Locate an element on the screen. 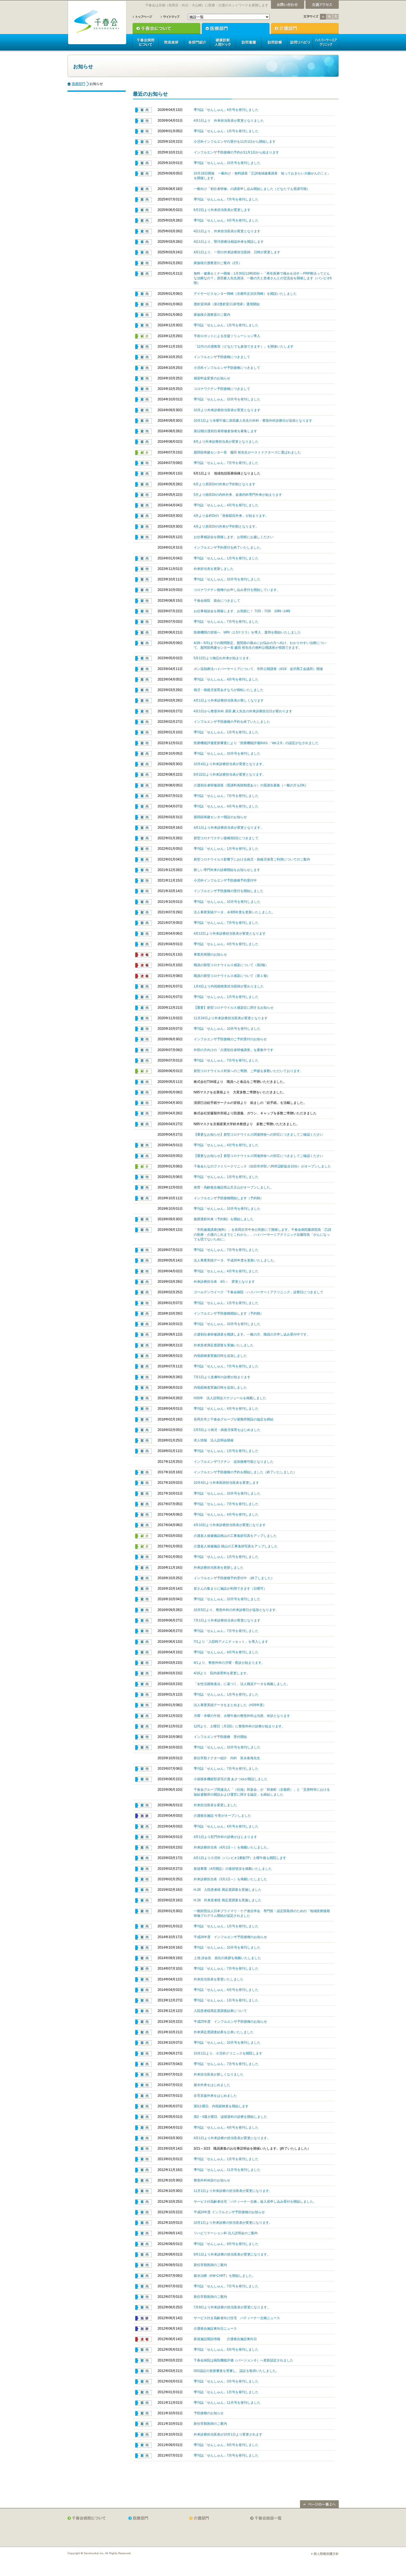 The height and width of the screenshot is (2576, 406). 10月1日より外来診療の担当医表が変更になります。 is located at coordinates (233, 2223).